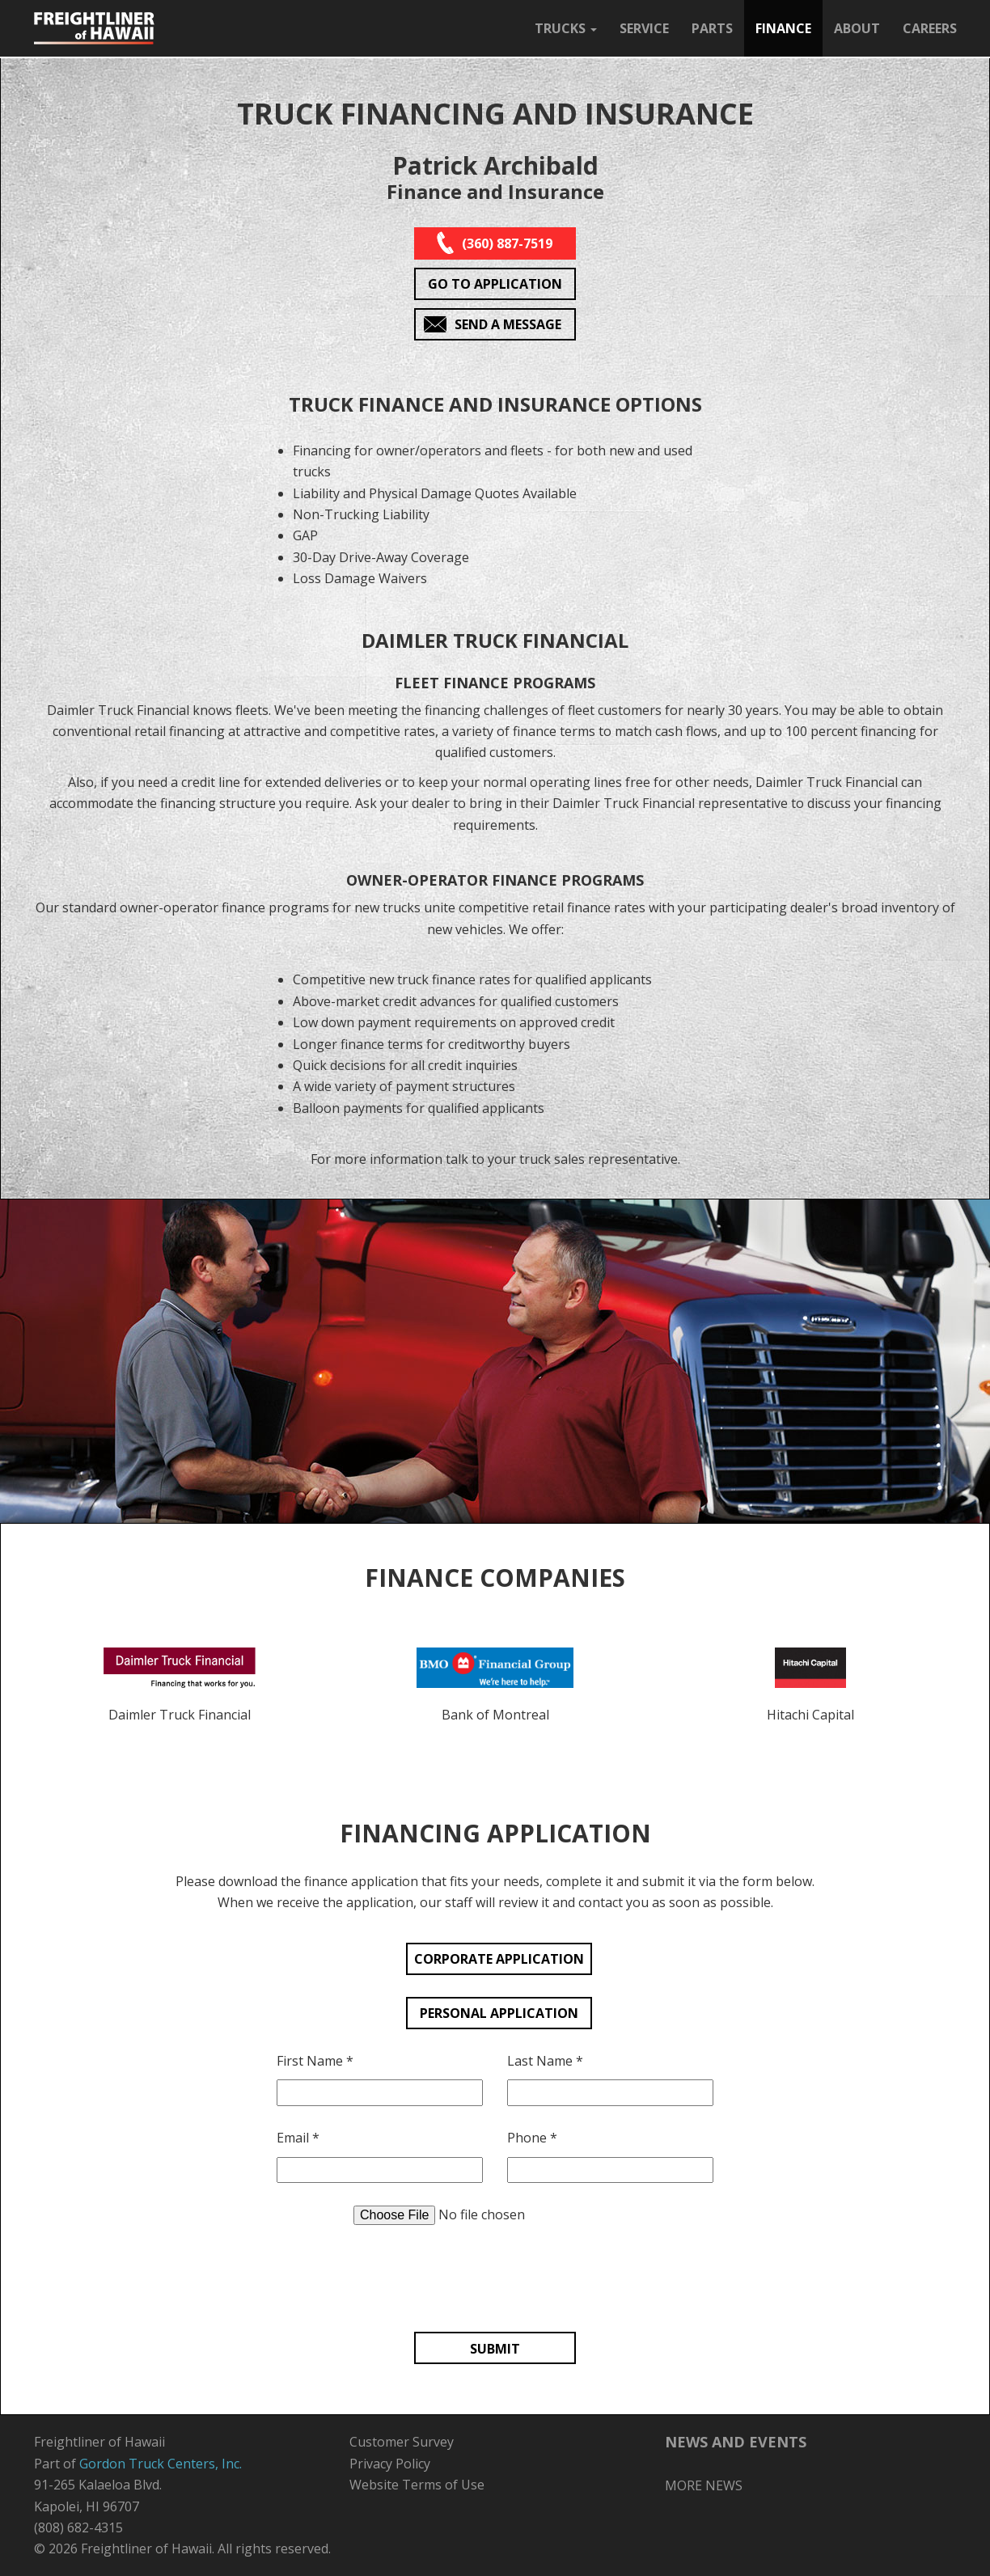  I want to click on Customer Survey, so click(401, 2442).